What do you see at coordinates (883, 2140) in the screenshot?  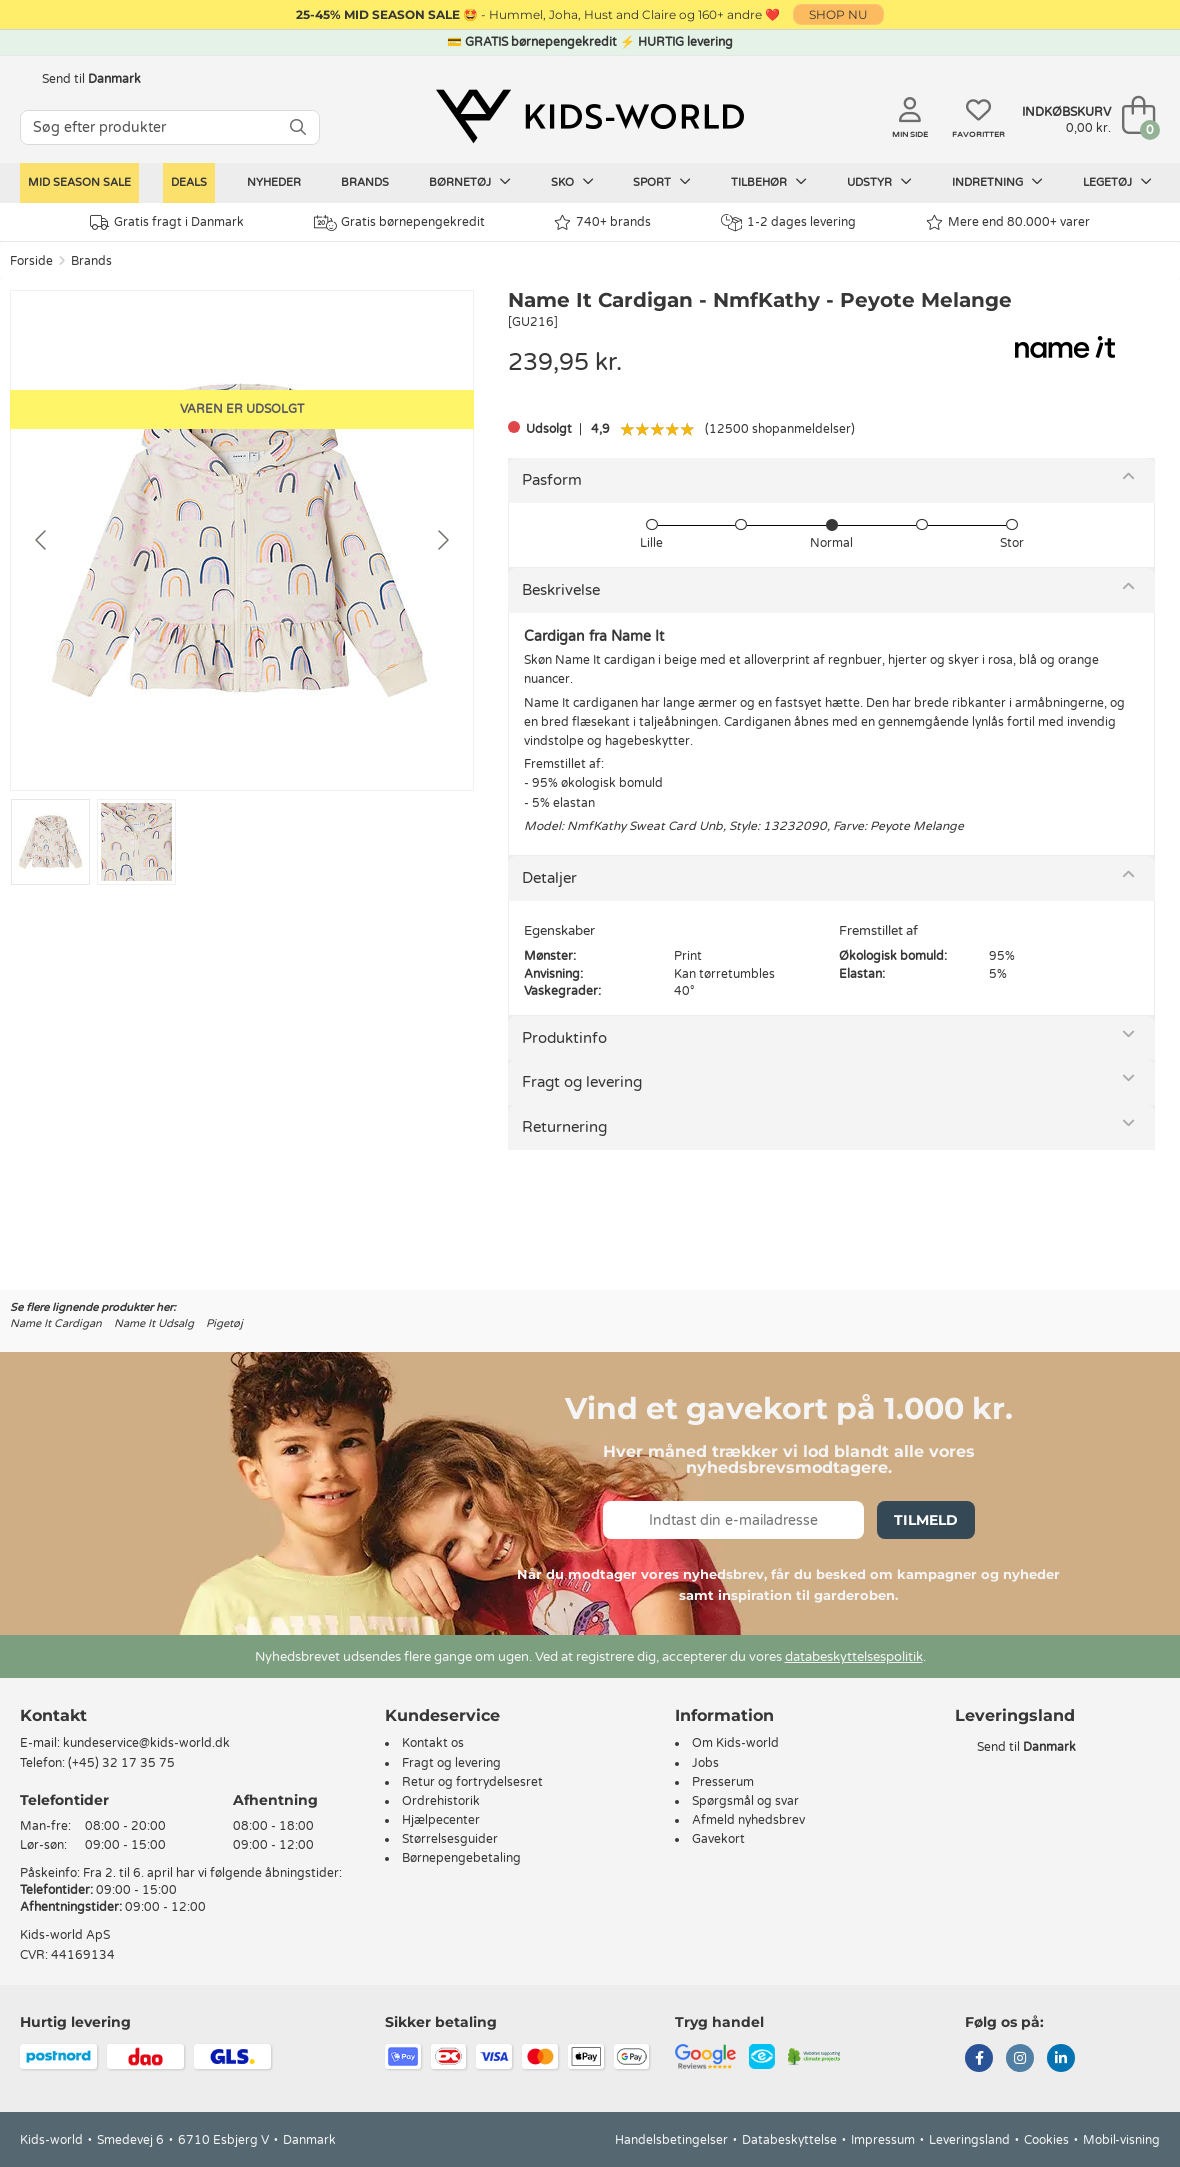 I see `Impressum` at bounding box center [883, 2140].